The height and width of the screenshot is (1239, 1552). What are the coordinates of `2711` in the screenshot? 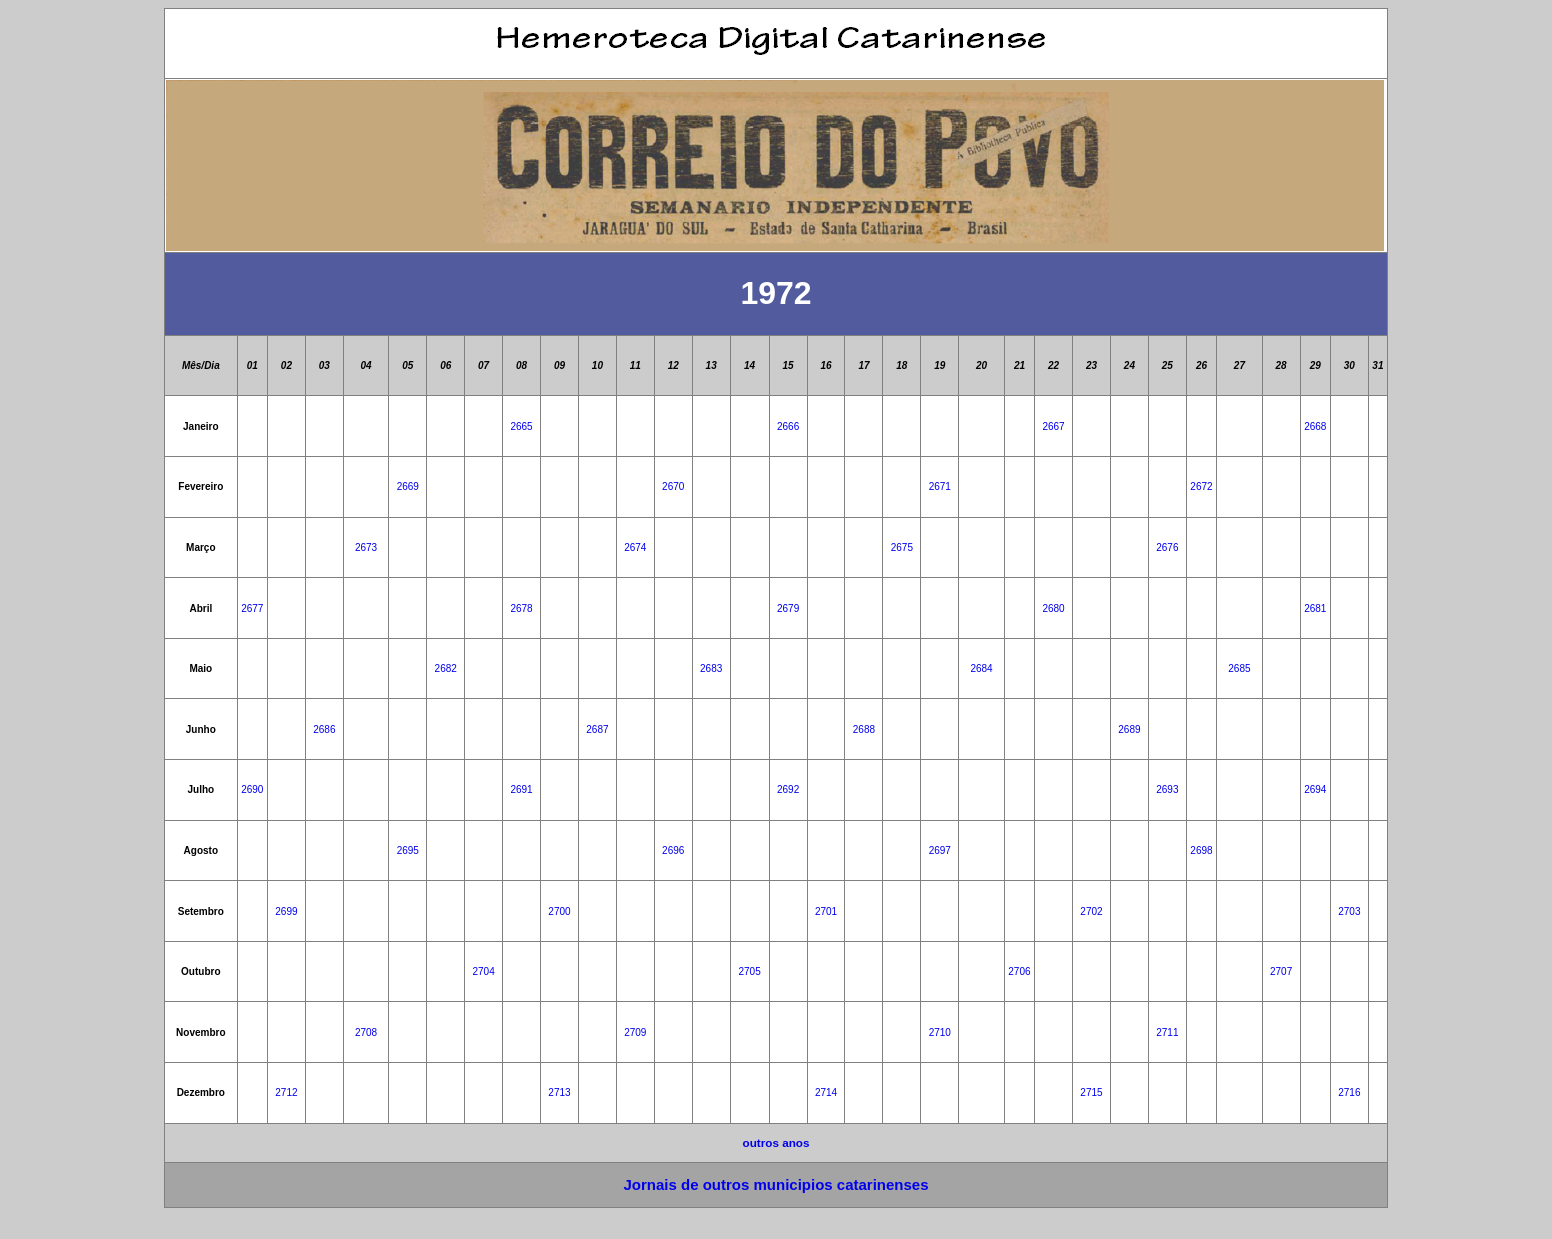 It's located at (1167, 1032).